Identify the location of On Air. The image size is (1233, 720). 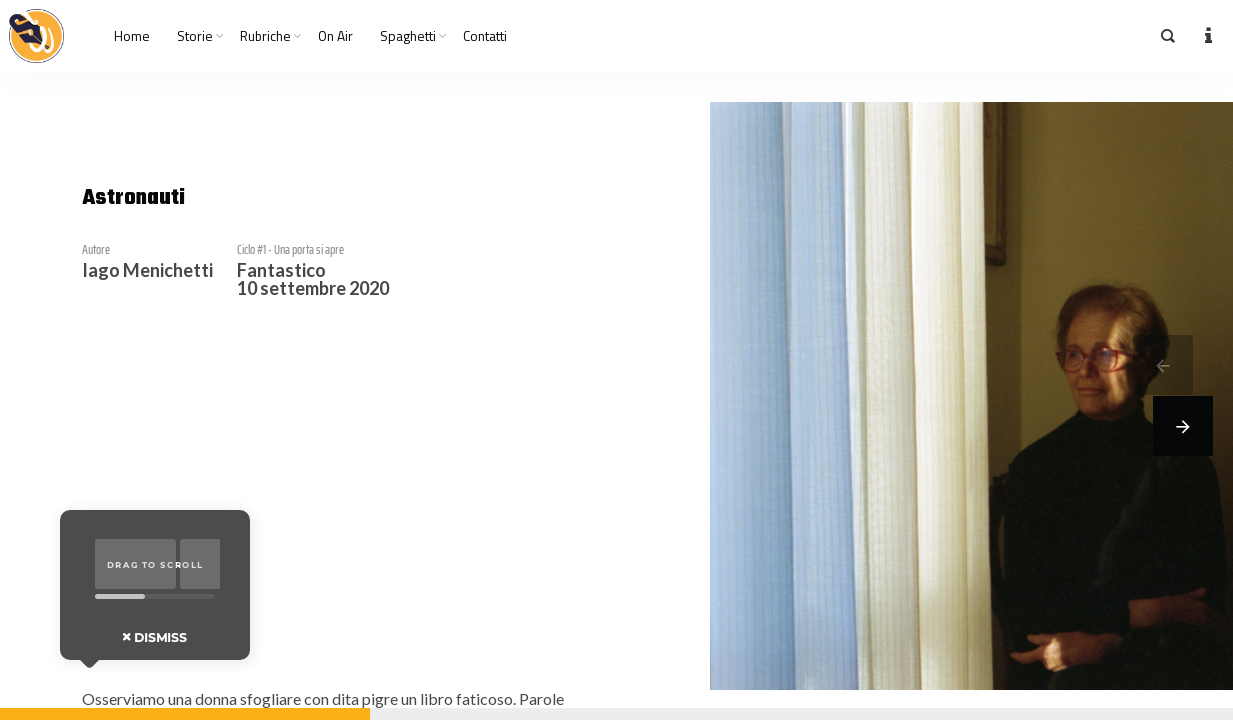
(335, 36).